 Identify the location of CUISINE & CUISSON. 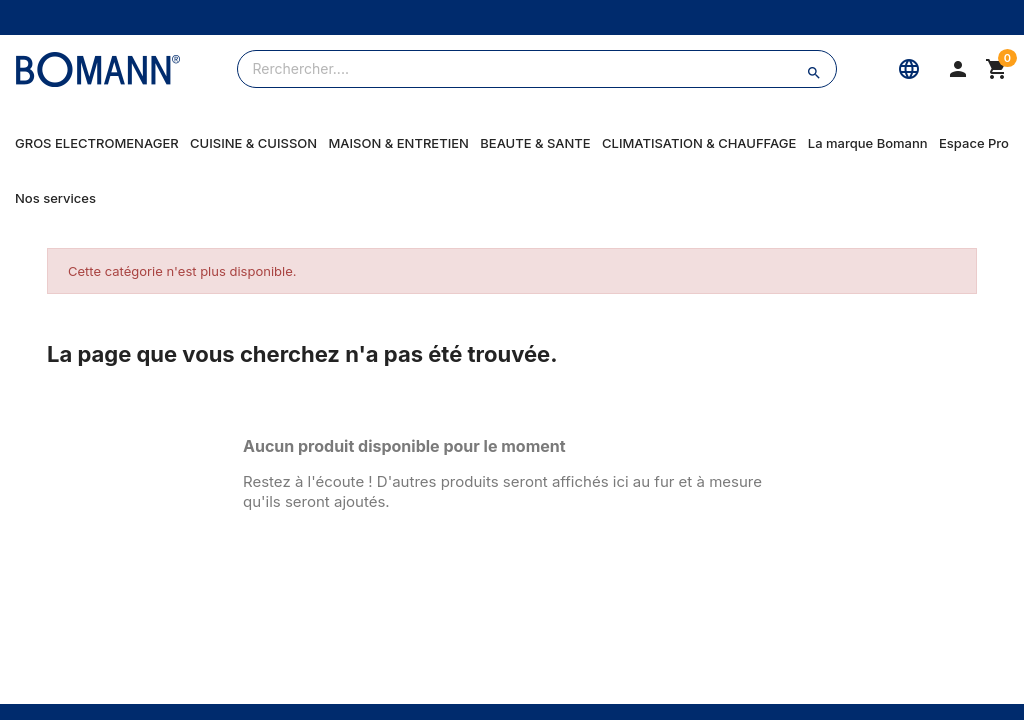
(253, 143).